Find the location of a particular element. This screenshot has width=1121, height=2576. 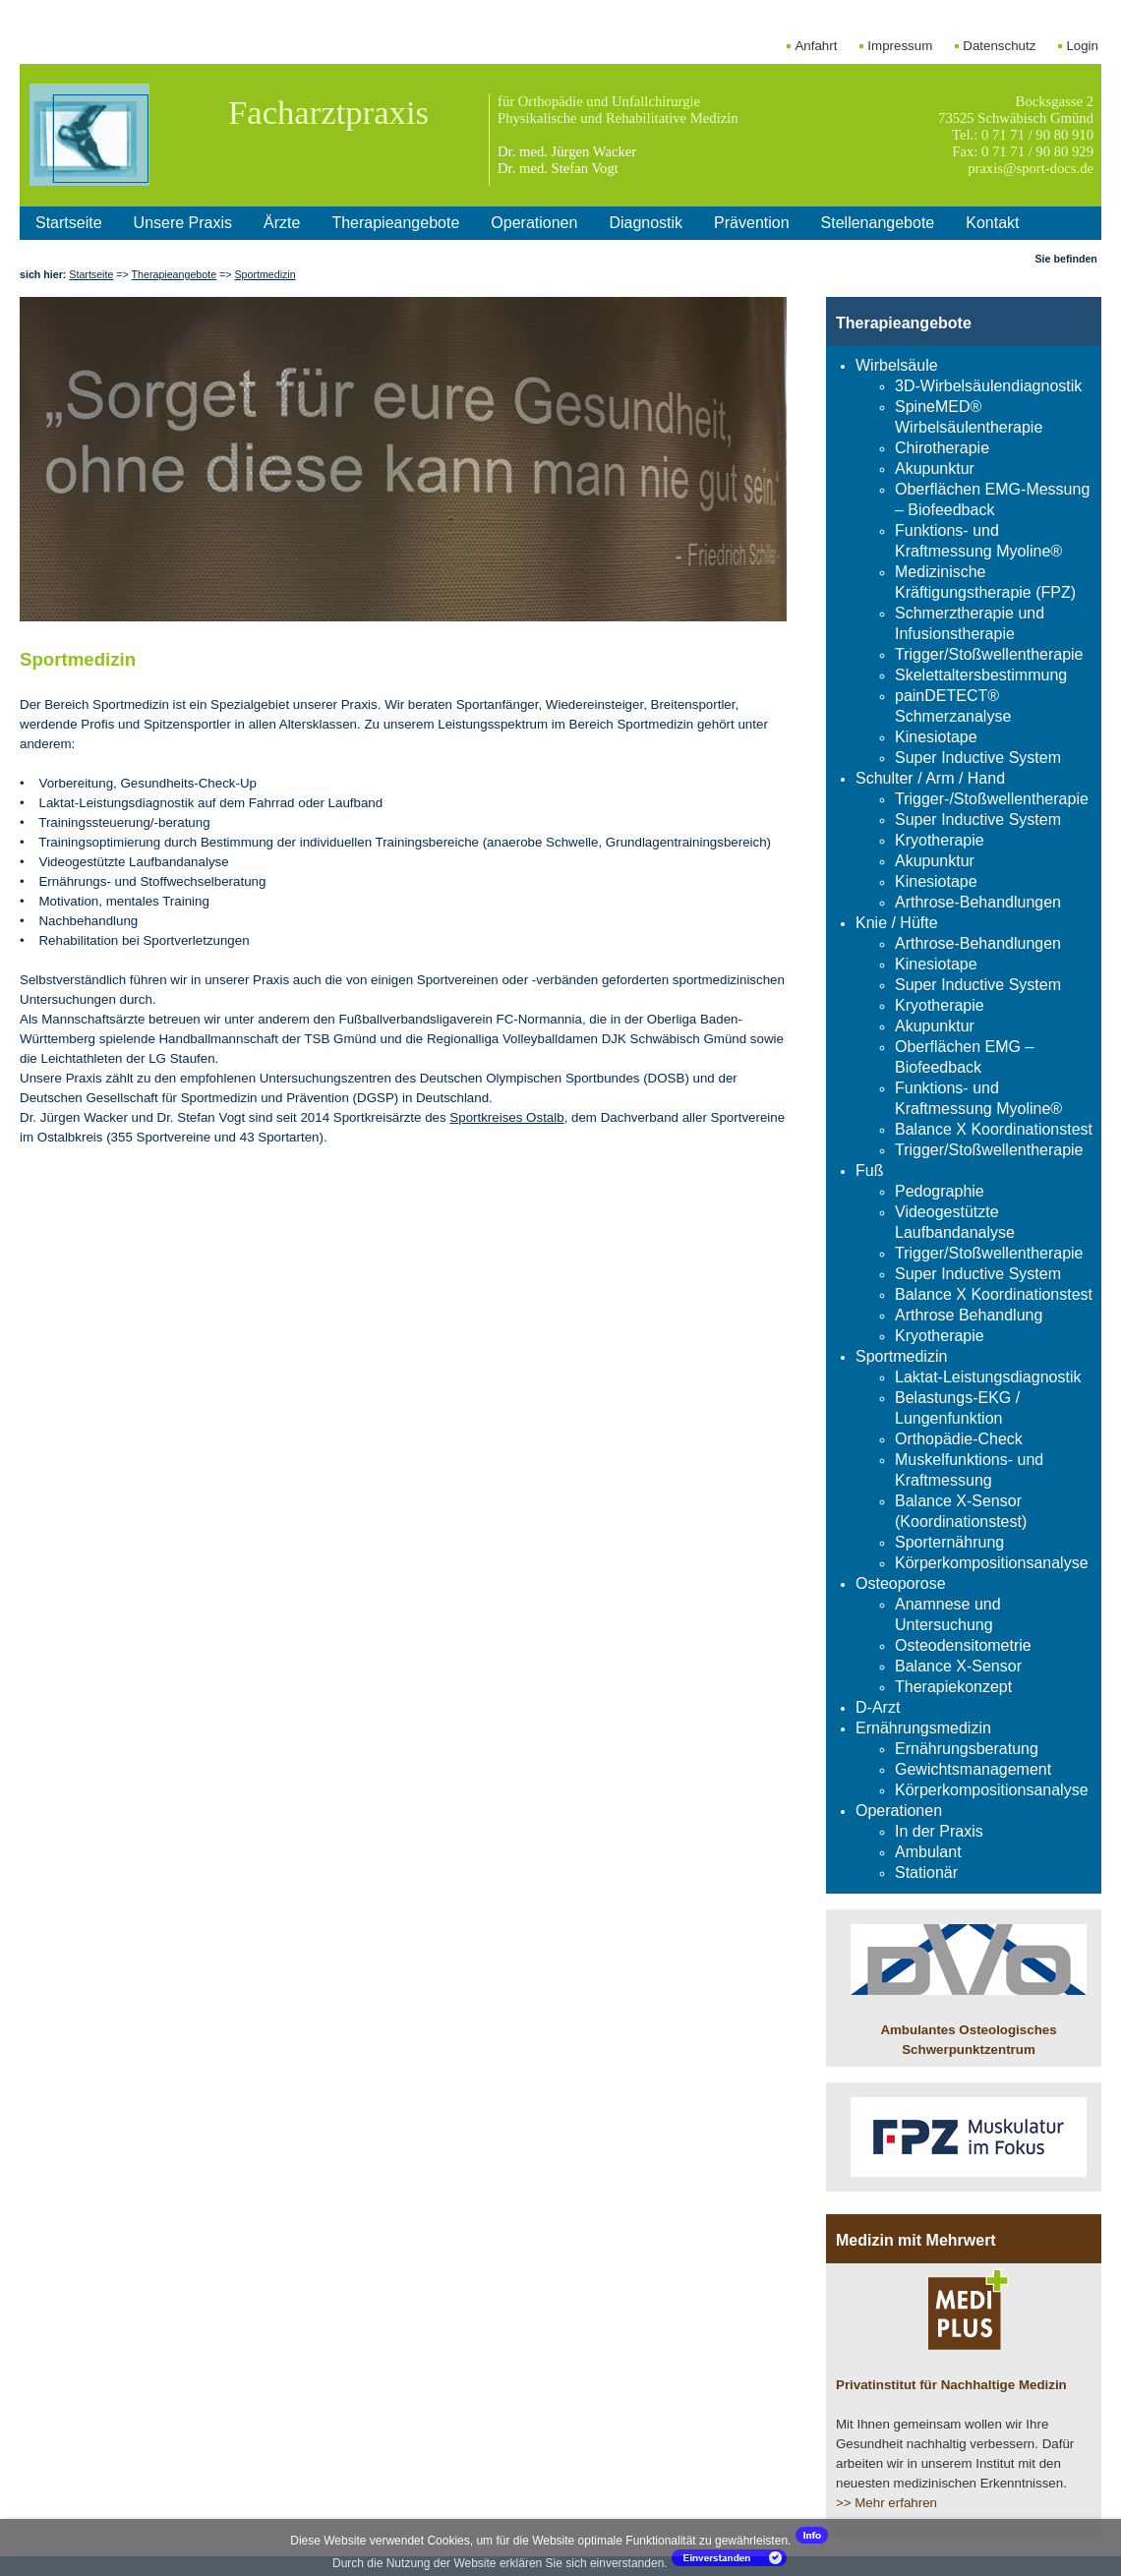

Balance X Koordinationstest is located at coordinates (993, 1129).